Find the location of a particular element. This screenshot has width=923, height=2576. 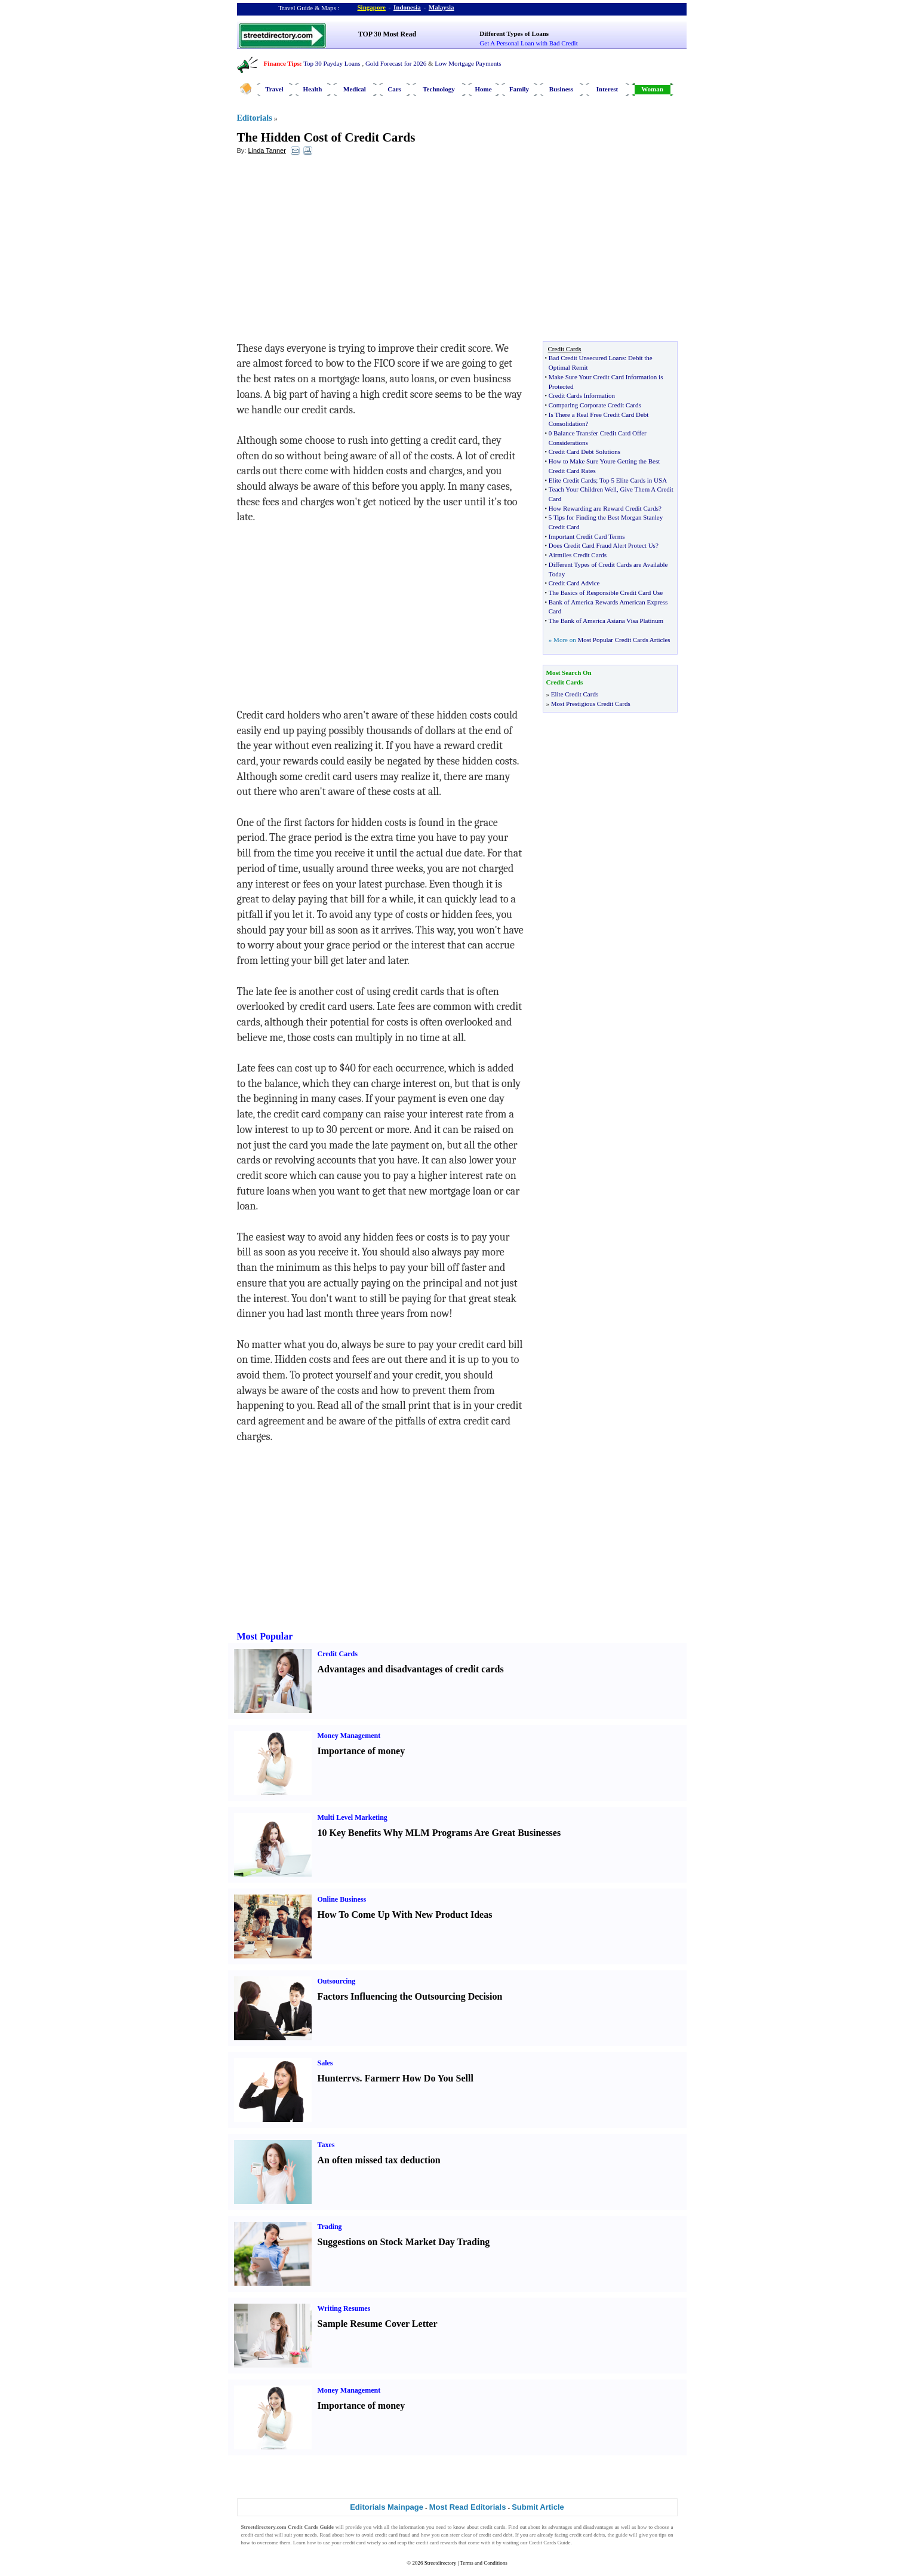

Get A Personal Loan with Bad Credit is located at coordinates (528, 43).